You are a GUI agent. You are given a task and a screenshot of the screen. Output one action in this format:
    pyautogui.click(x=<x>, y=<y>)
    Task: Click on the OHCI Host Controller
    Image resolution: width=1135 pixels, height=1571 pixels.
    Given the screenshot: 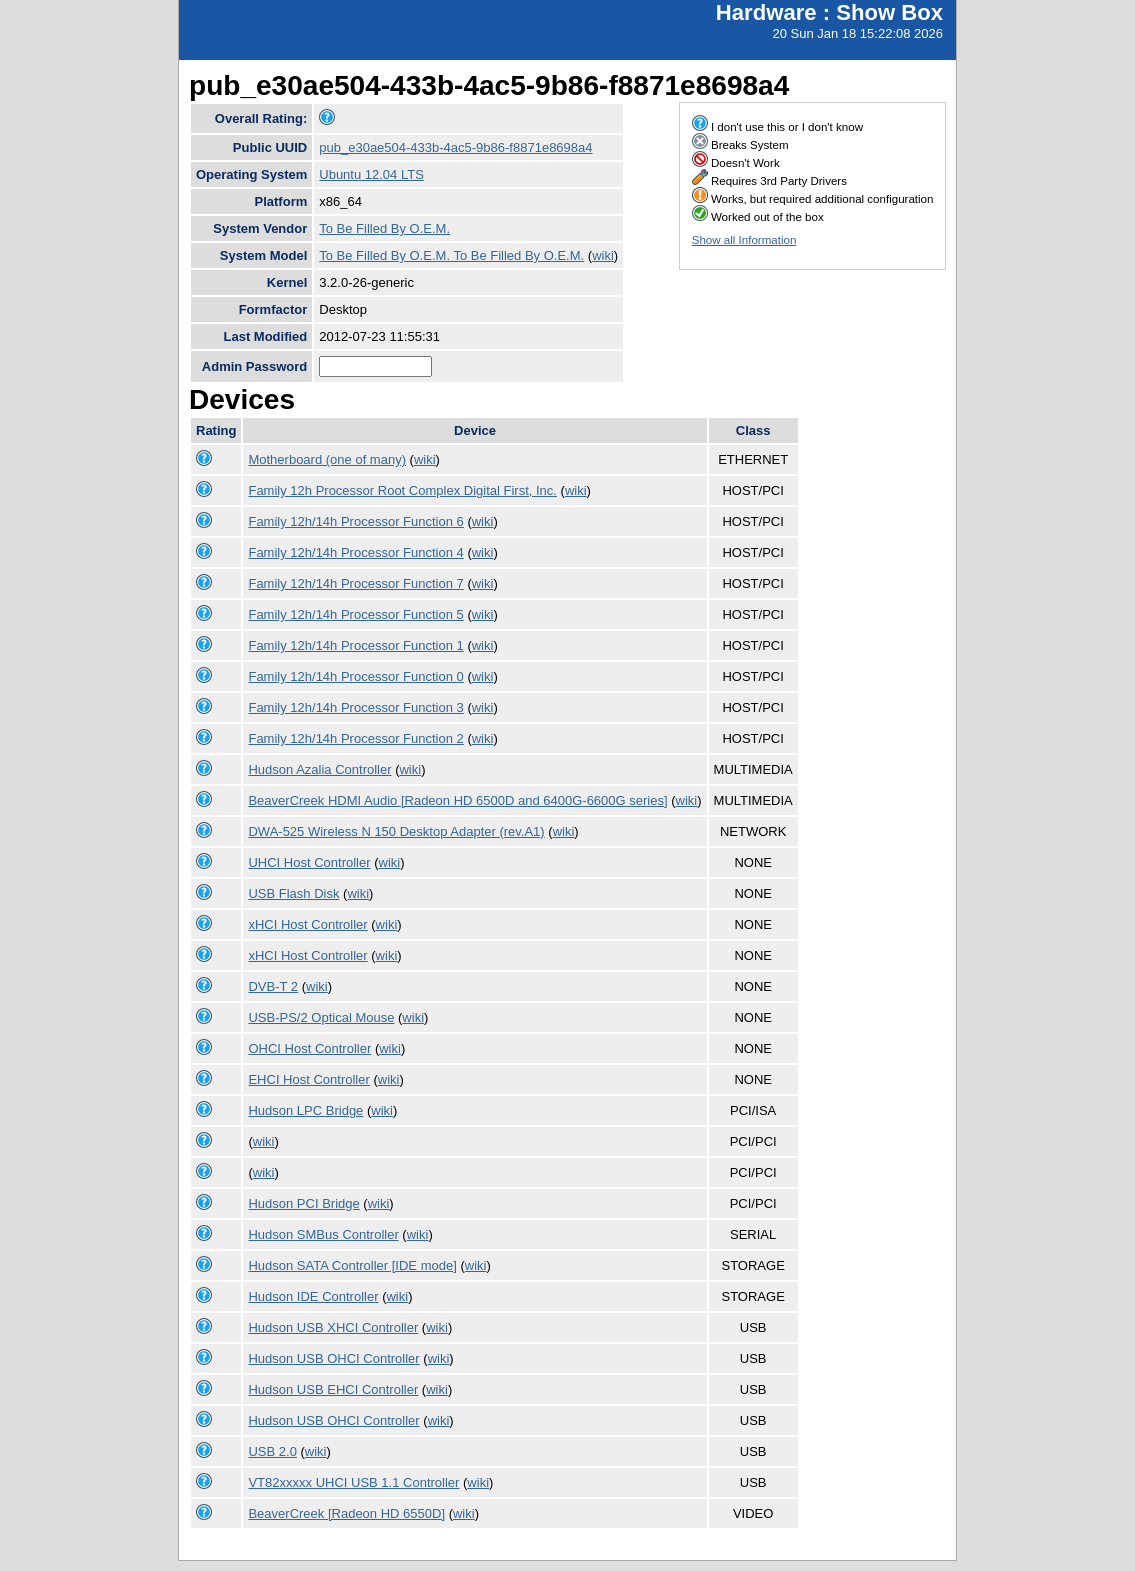 What is the action you would take?
    pyautogui.click(x=309, y=1048)
    